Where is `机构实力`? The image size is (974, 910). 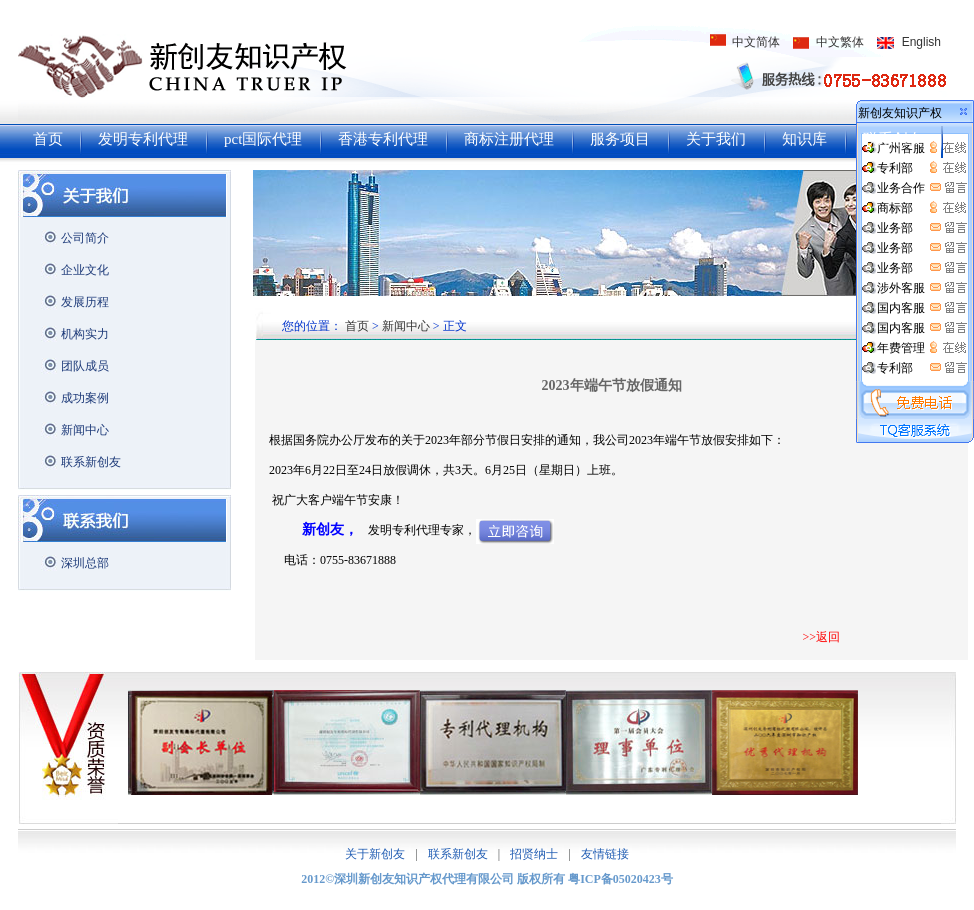 机构实力 is located at coordinates (85, 334).